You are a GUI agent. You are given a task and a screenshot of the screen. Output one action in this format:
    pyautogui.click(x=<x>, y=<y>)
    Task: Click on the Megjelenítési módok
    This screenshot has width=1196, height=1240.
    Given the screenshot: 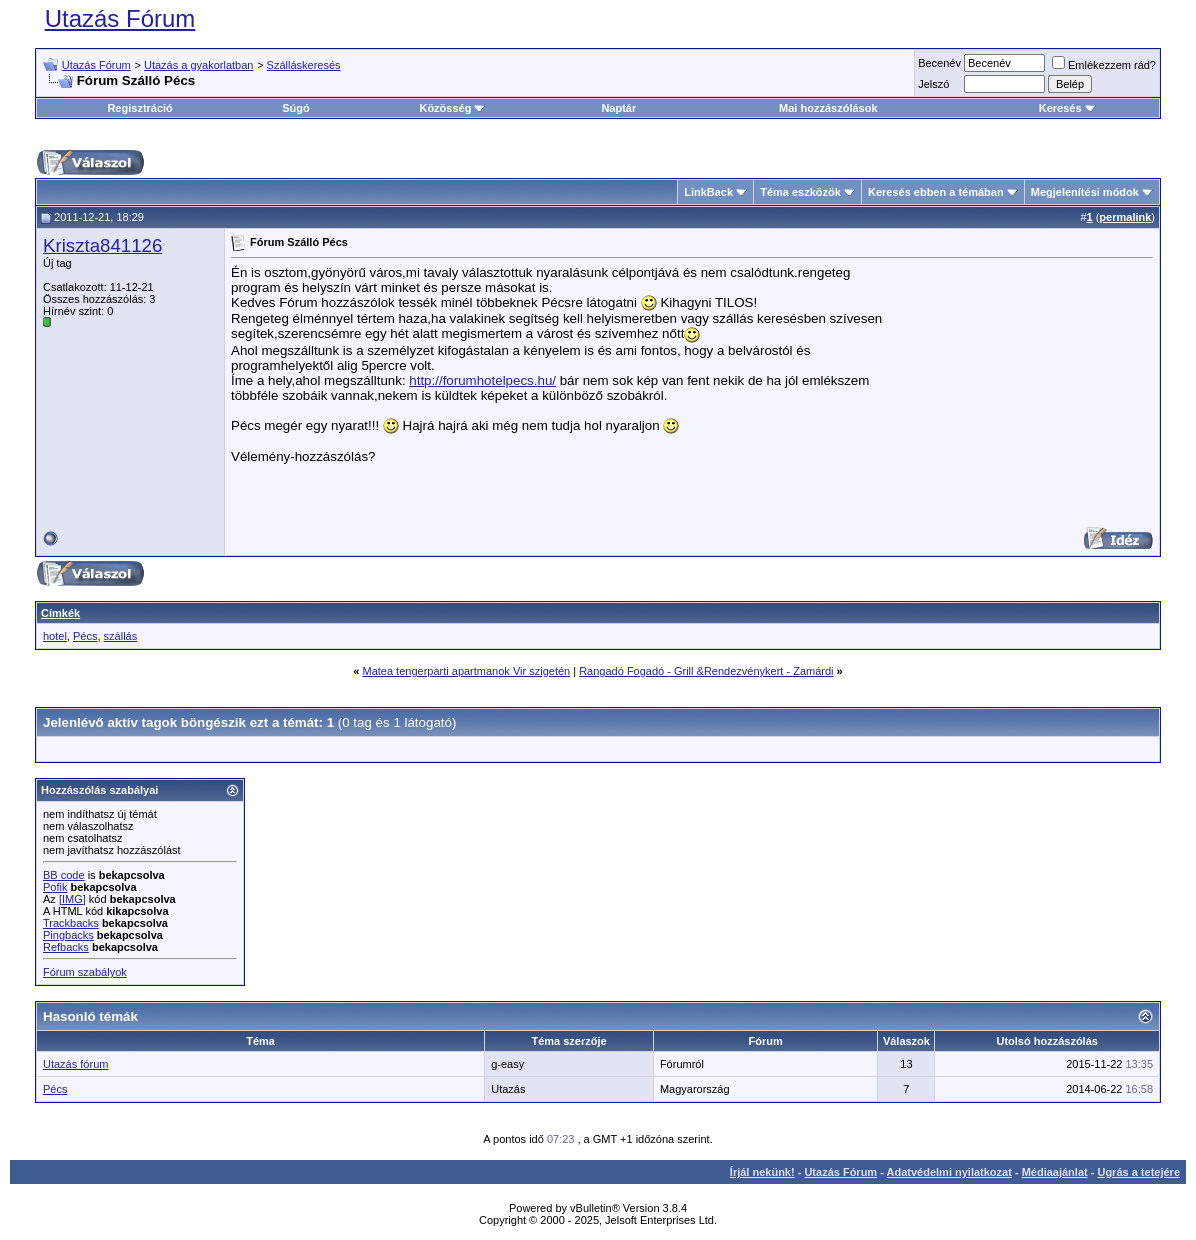 What is the action you would take?
    pyautogui.click(x=1085, y=192)
    